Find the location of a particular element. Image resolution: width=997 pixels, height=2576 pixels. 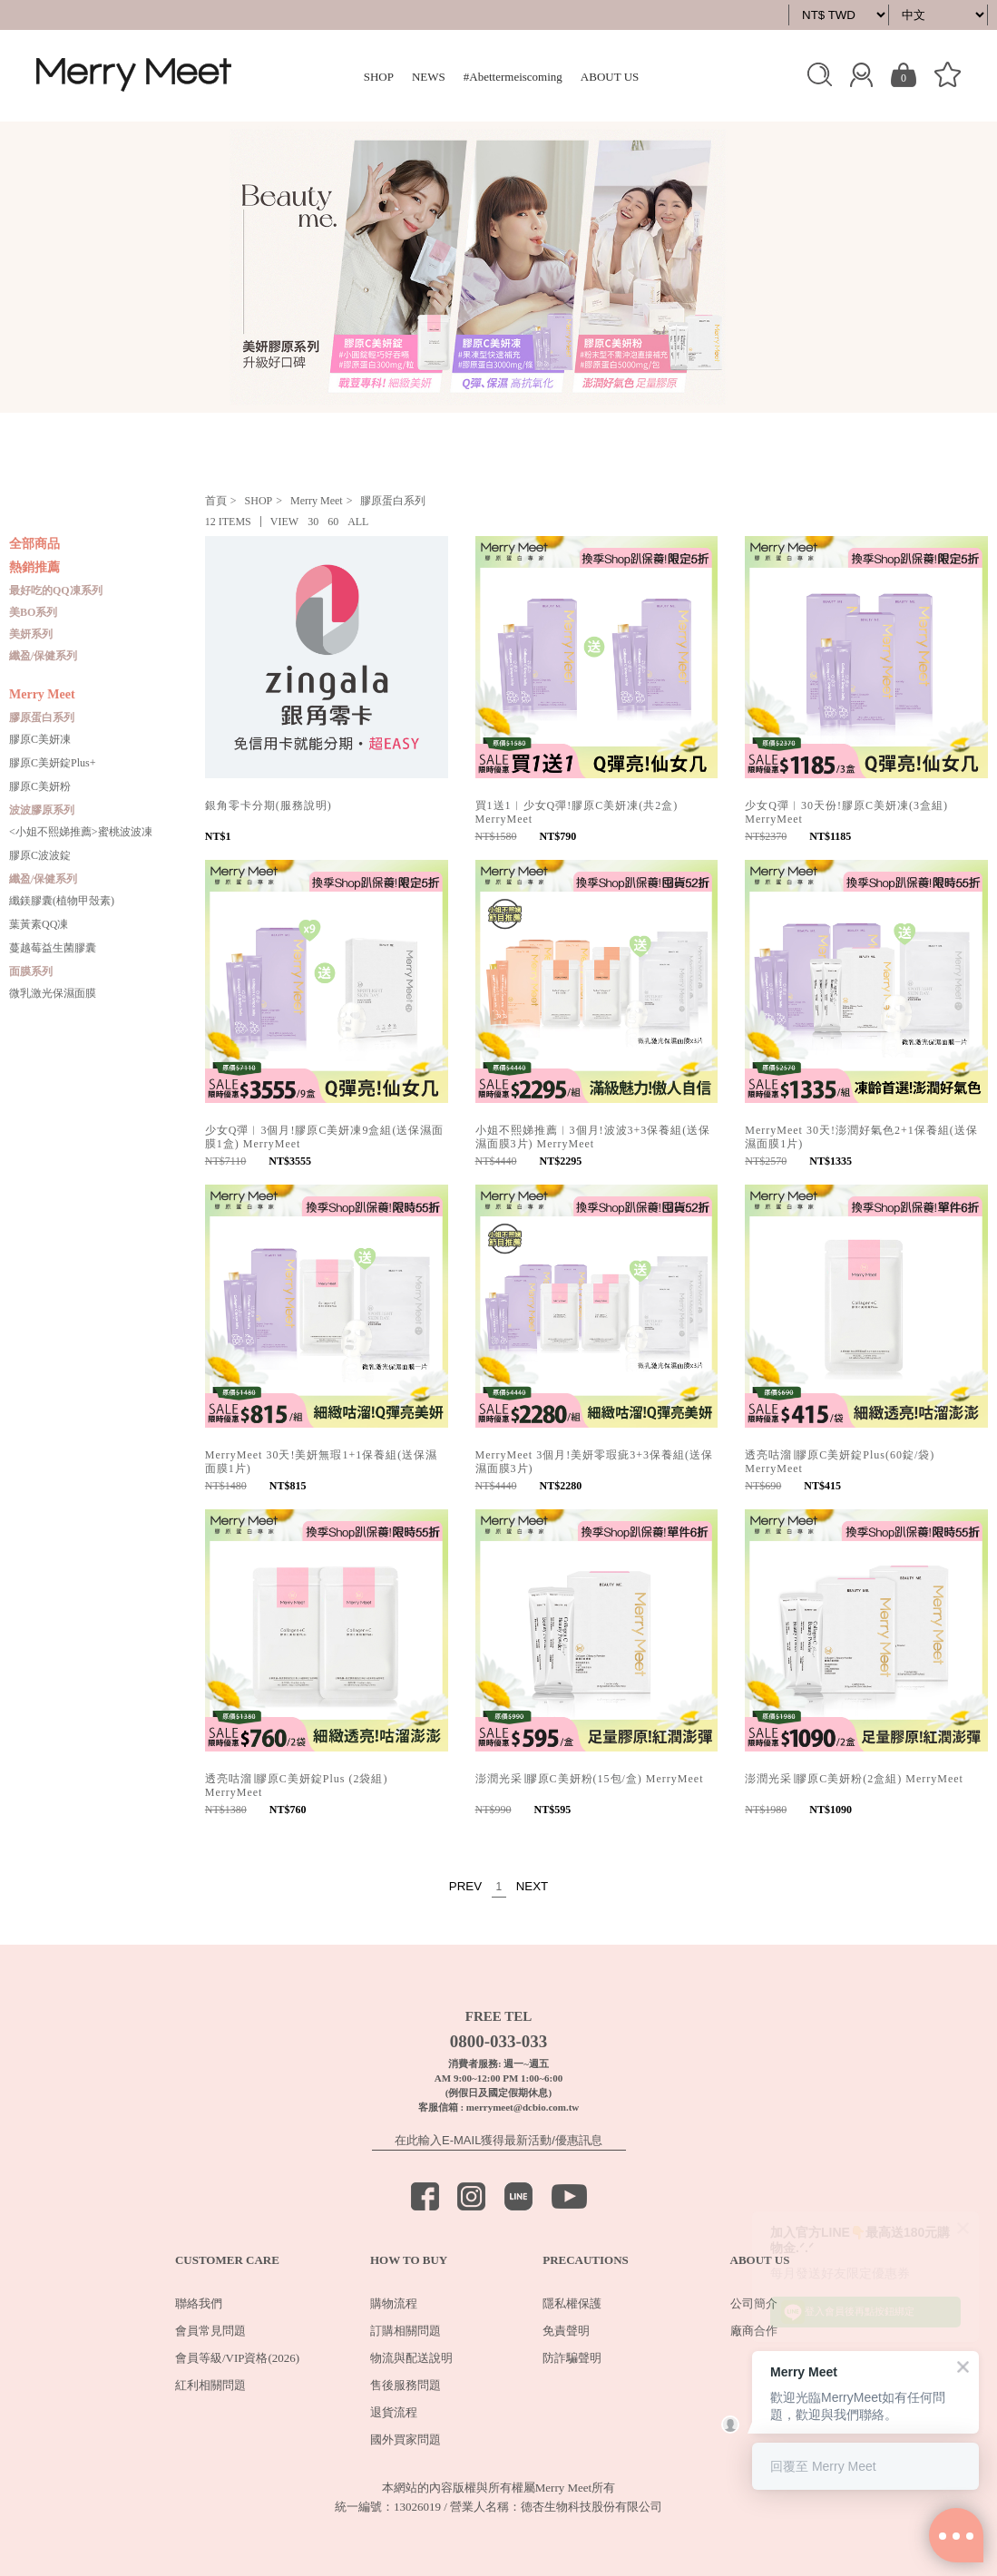

NEWS is located at coordinates (428, 76).